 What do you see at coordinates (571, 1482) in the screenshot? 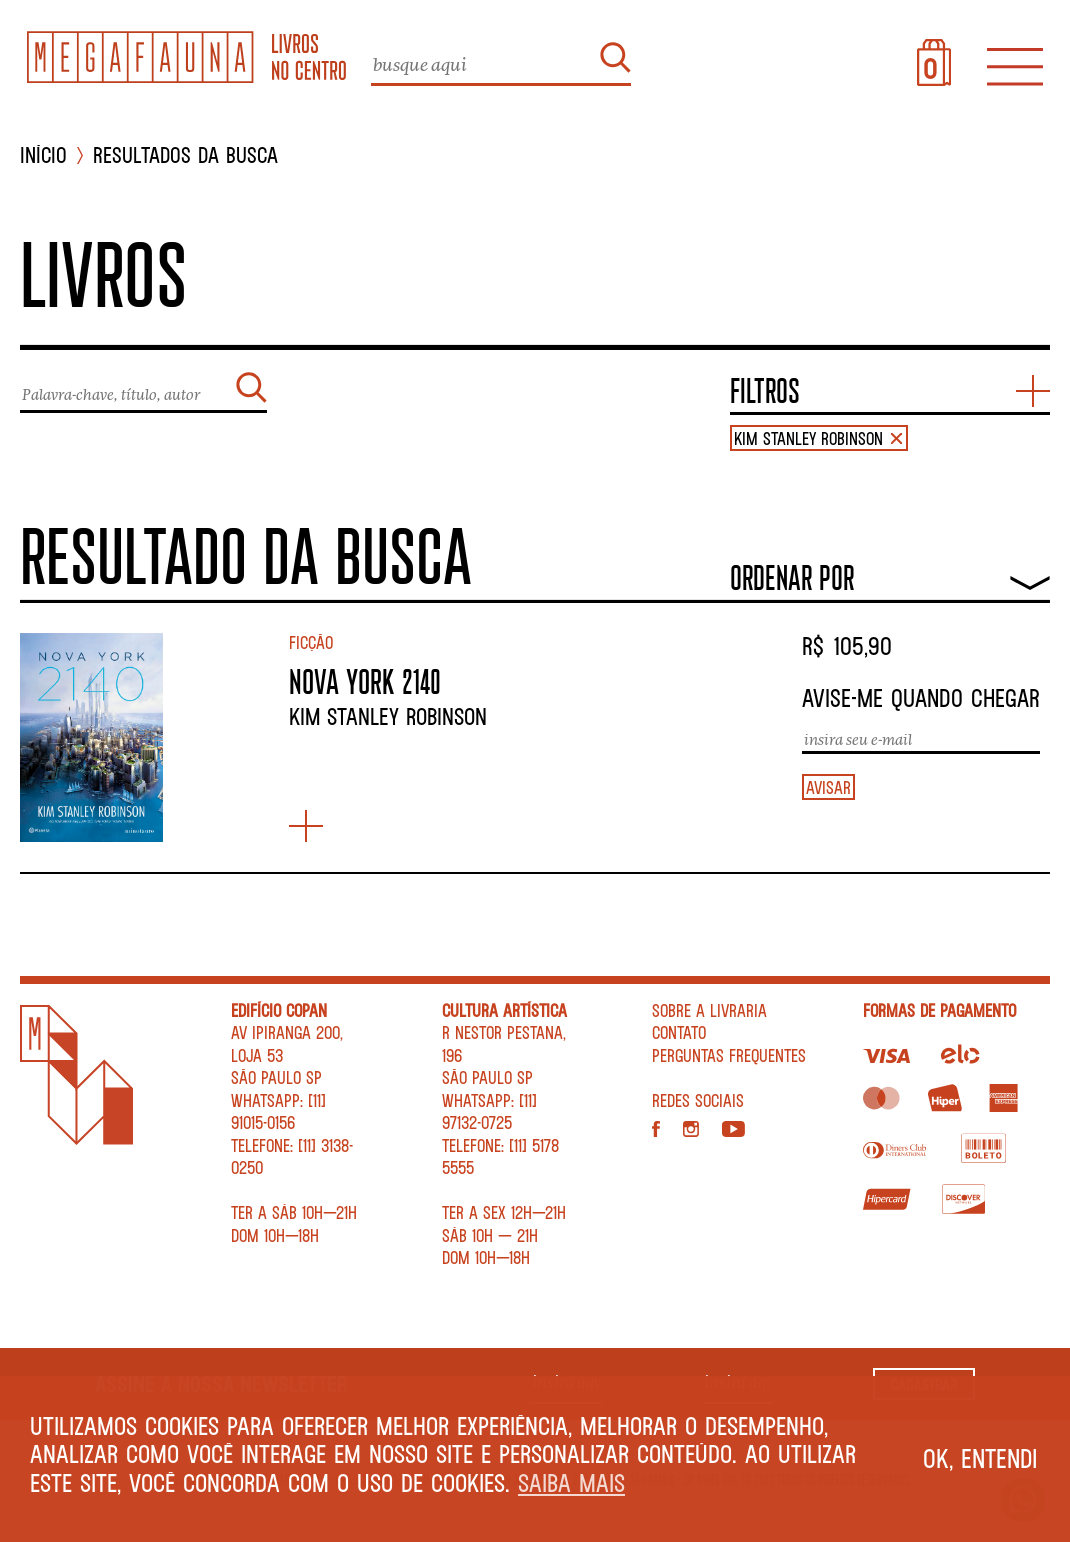
I see `Saiba mais [button]` at bounding box center [571, 1482].